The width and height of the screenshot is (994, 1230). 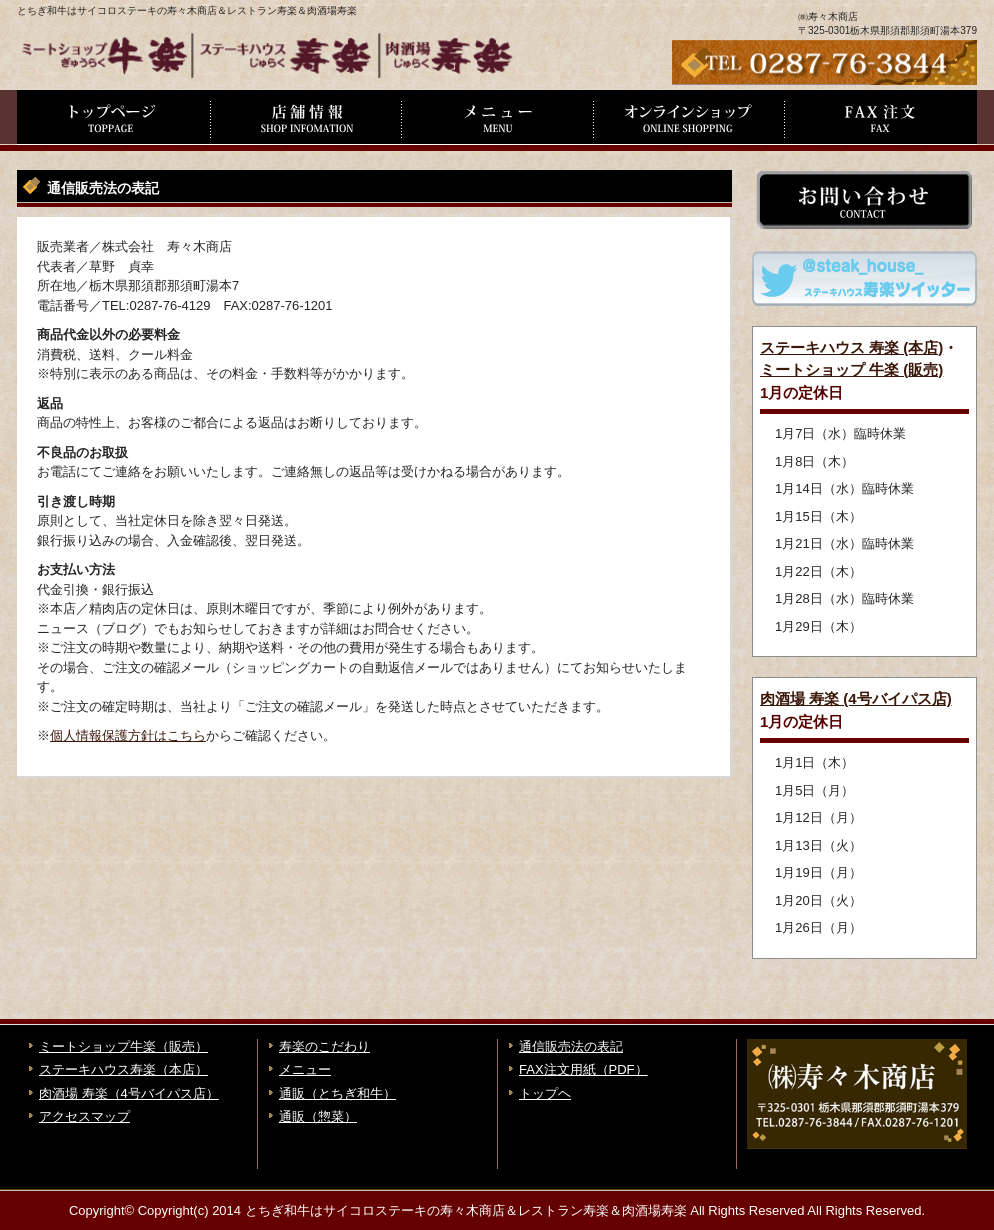 I want to click on ミートショップ牛楽（販売）, so click(x=123, y=1046).